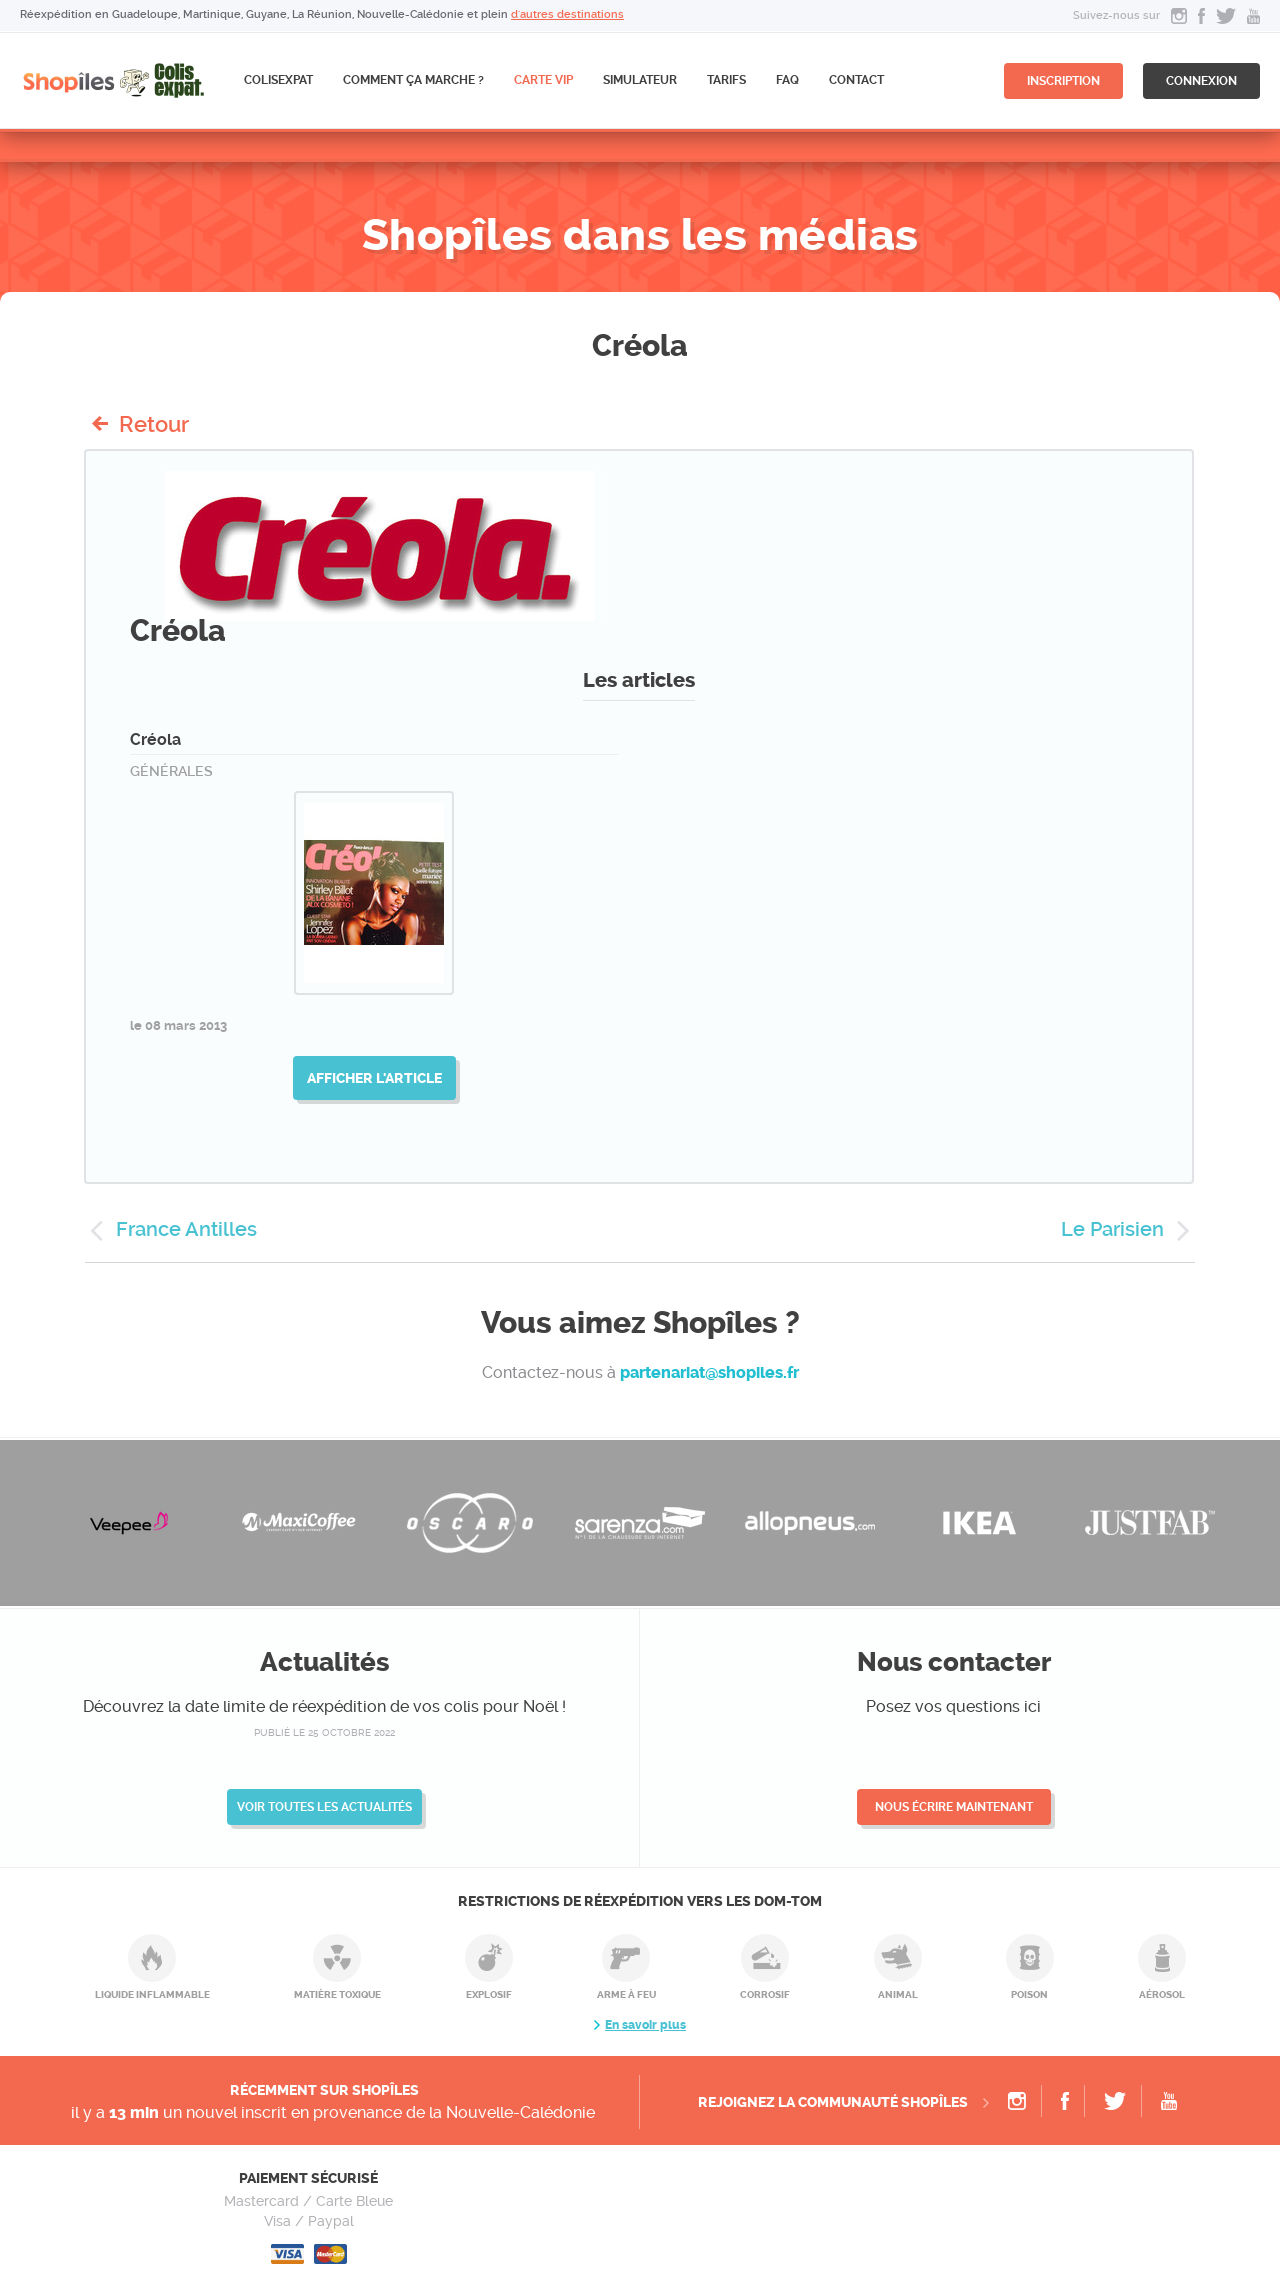 Image resolution: width=1280 pixels, height=2279 pixels. I want to click on En savoir plus, so click(645, 2025).